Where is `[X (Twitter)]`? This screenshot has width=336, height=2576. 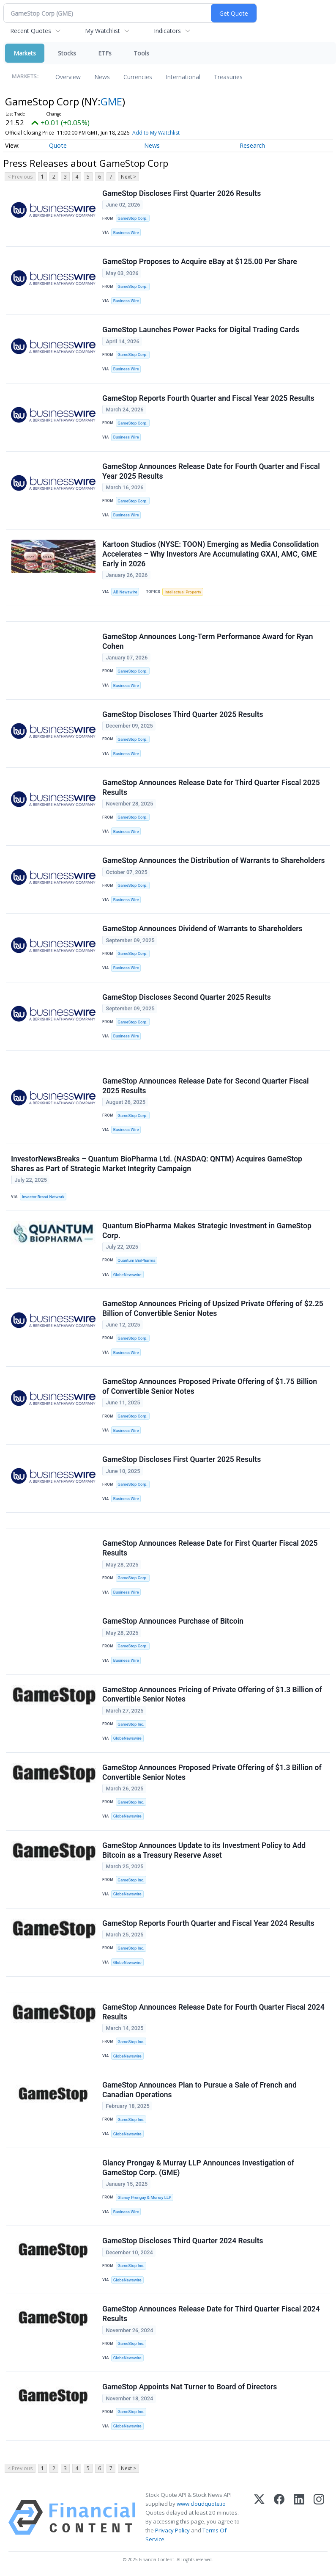 [X (Twitter)] is located at coordinates (259, 2517).